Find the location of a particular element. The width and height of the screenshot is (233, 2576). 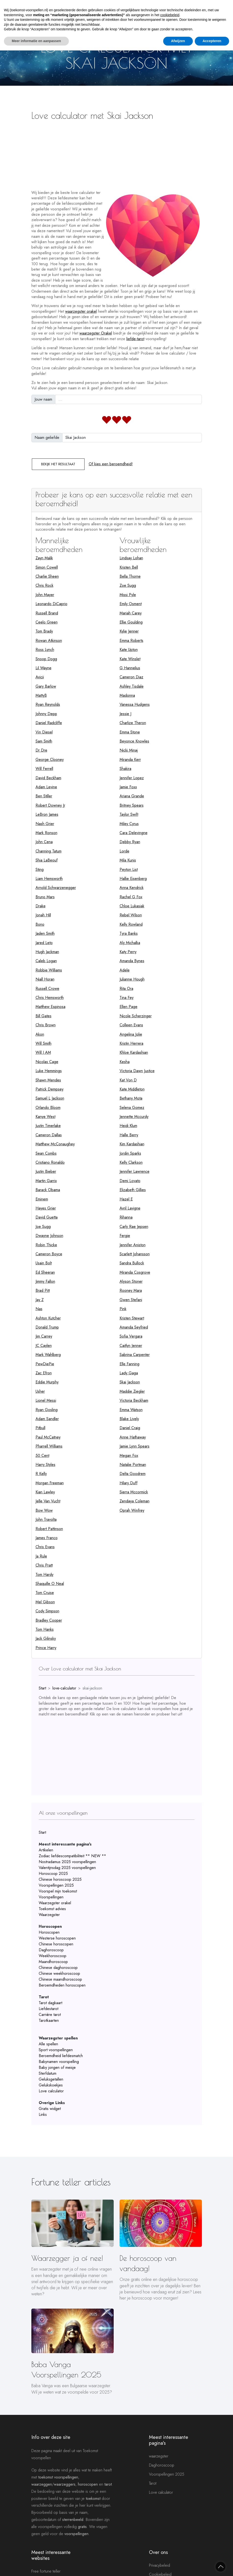

David Guetta is located at coordinates (47, 1217).